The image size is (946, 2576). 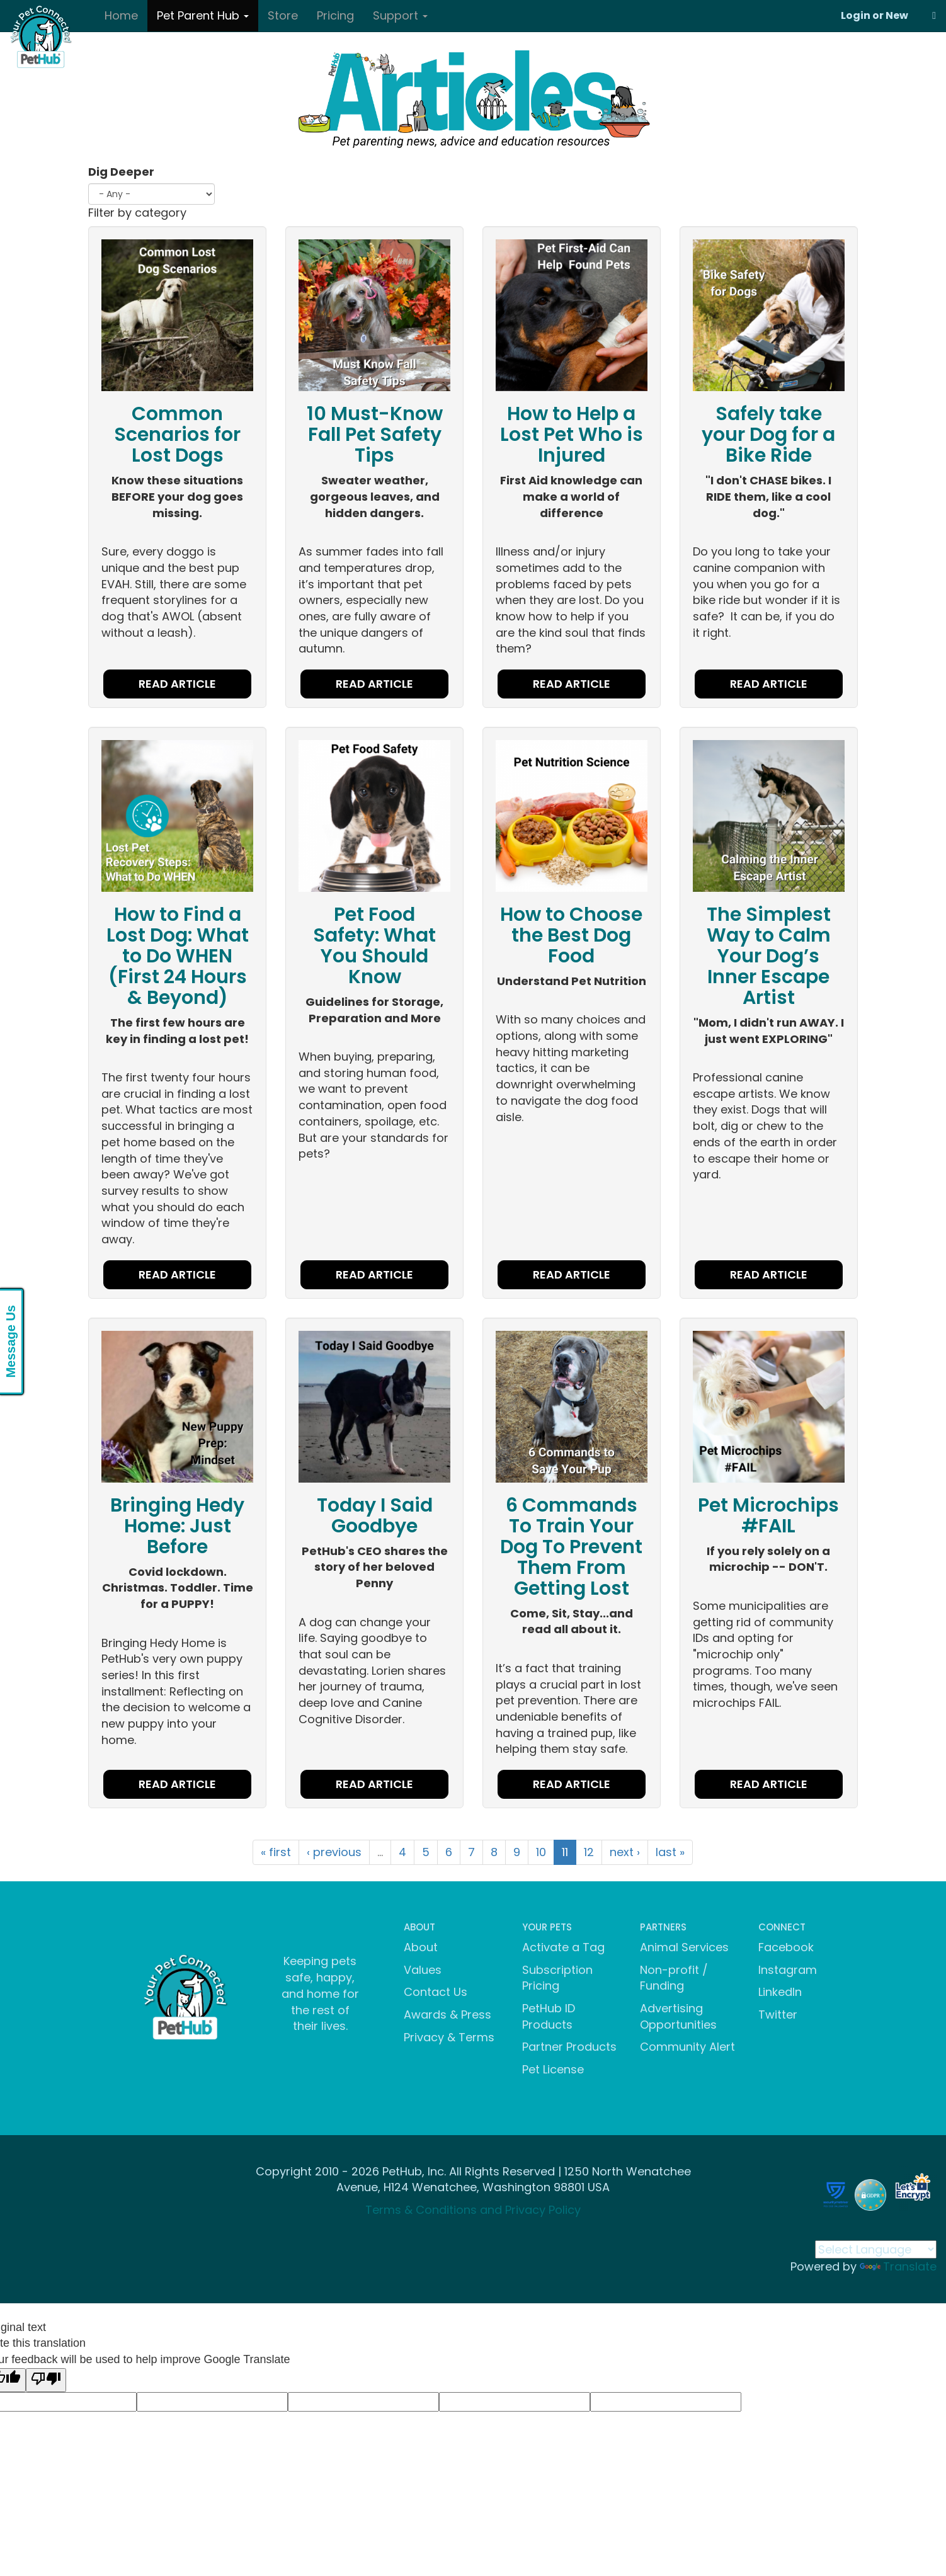 What do you see at coordinates (46, 2380) in the screenshot?
I see `[Poor translation]` at bounding box center [46, 2380].